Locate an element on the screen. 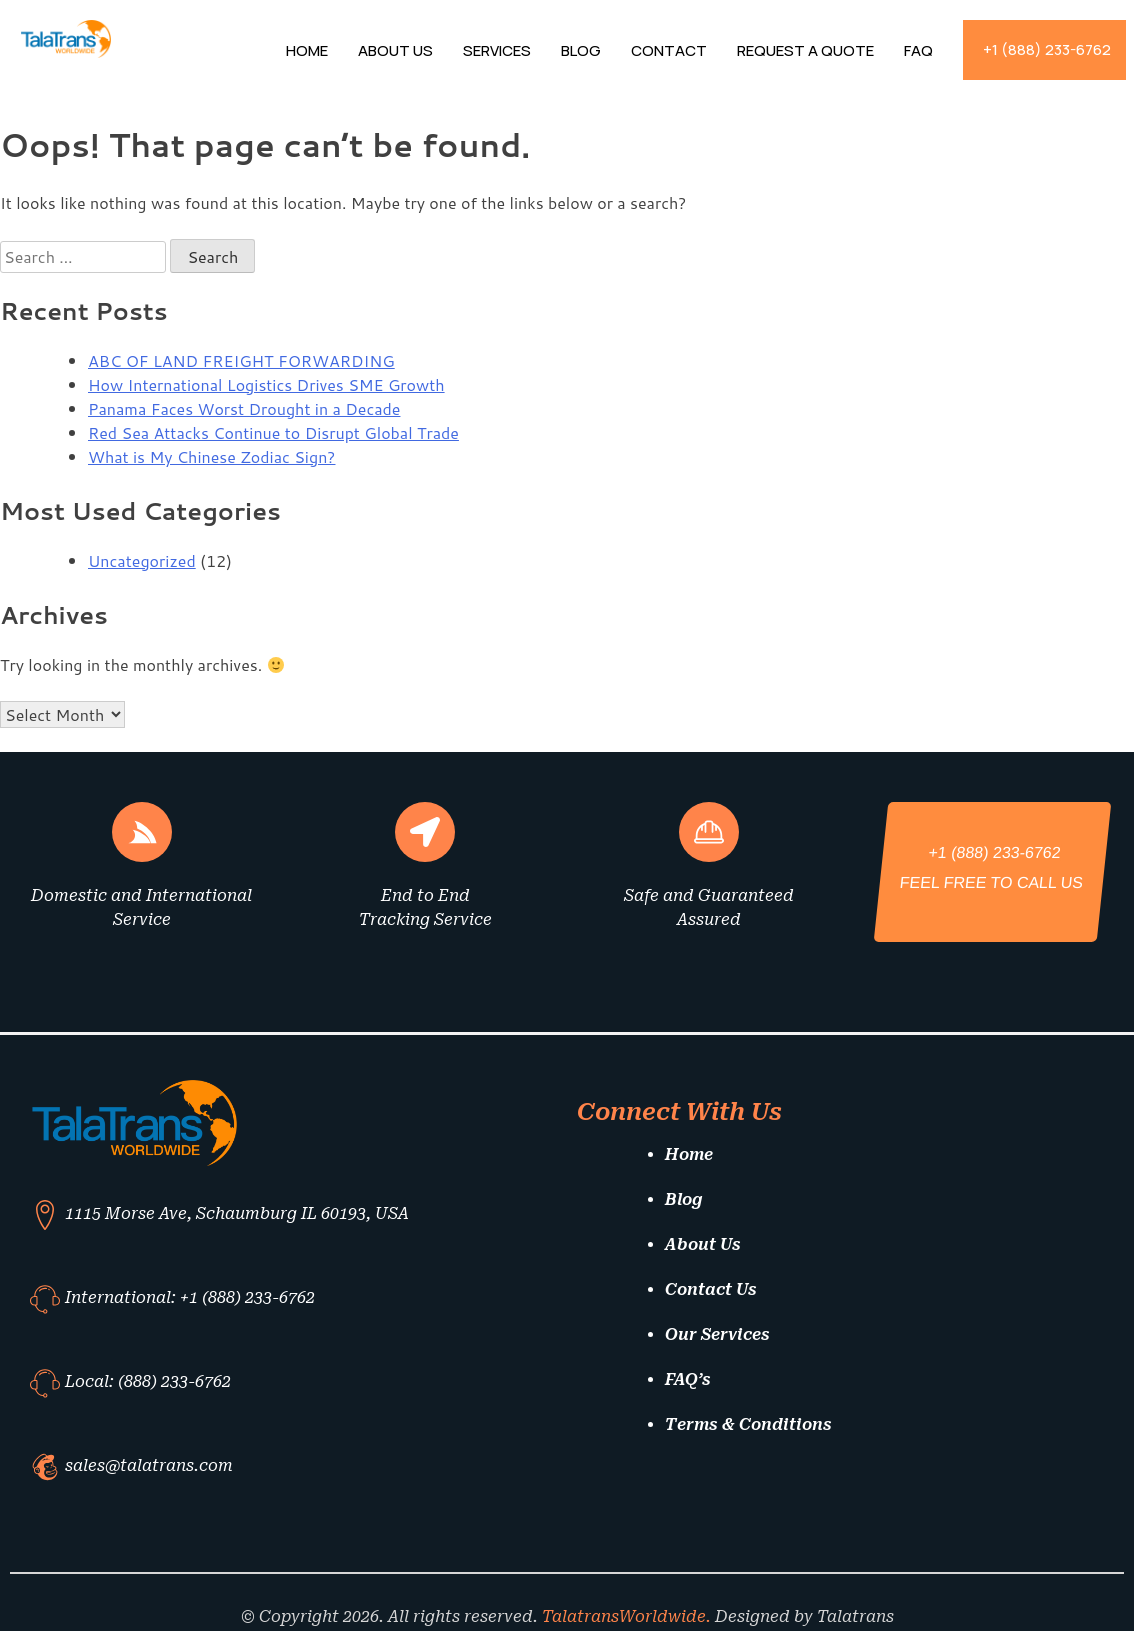  About Us is located at coordinates (395, 49).